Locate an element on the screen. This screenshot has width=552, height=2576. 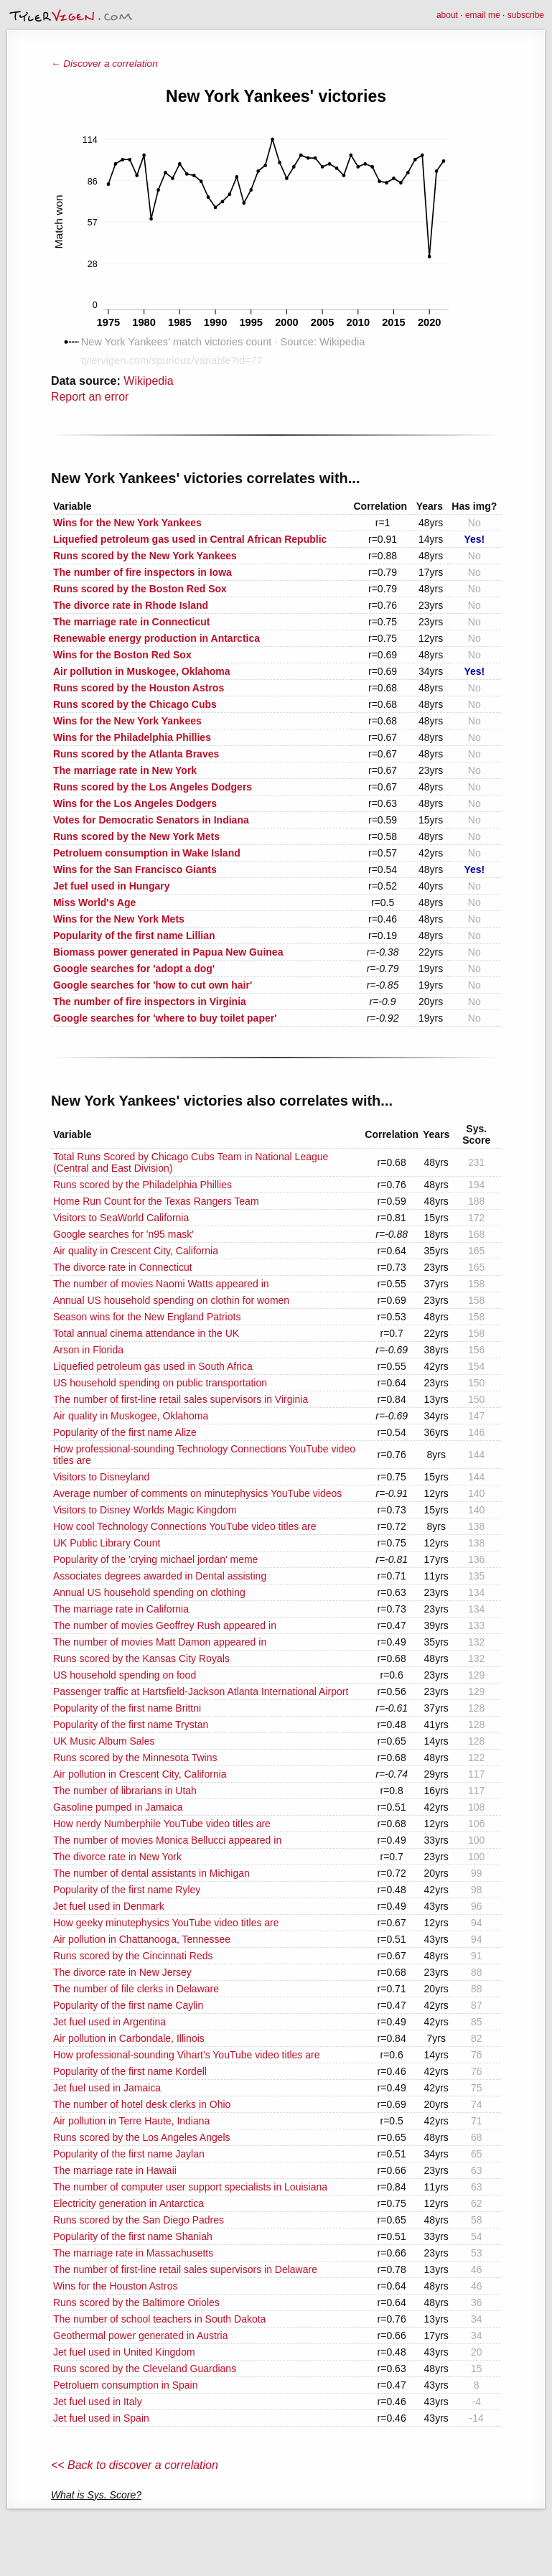
The number of movies Matt Damon appeared in is located at coordinates (159, 1642).